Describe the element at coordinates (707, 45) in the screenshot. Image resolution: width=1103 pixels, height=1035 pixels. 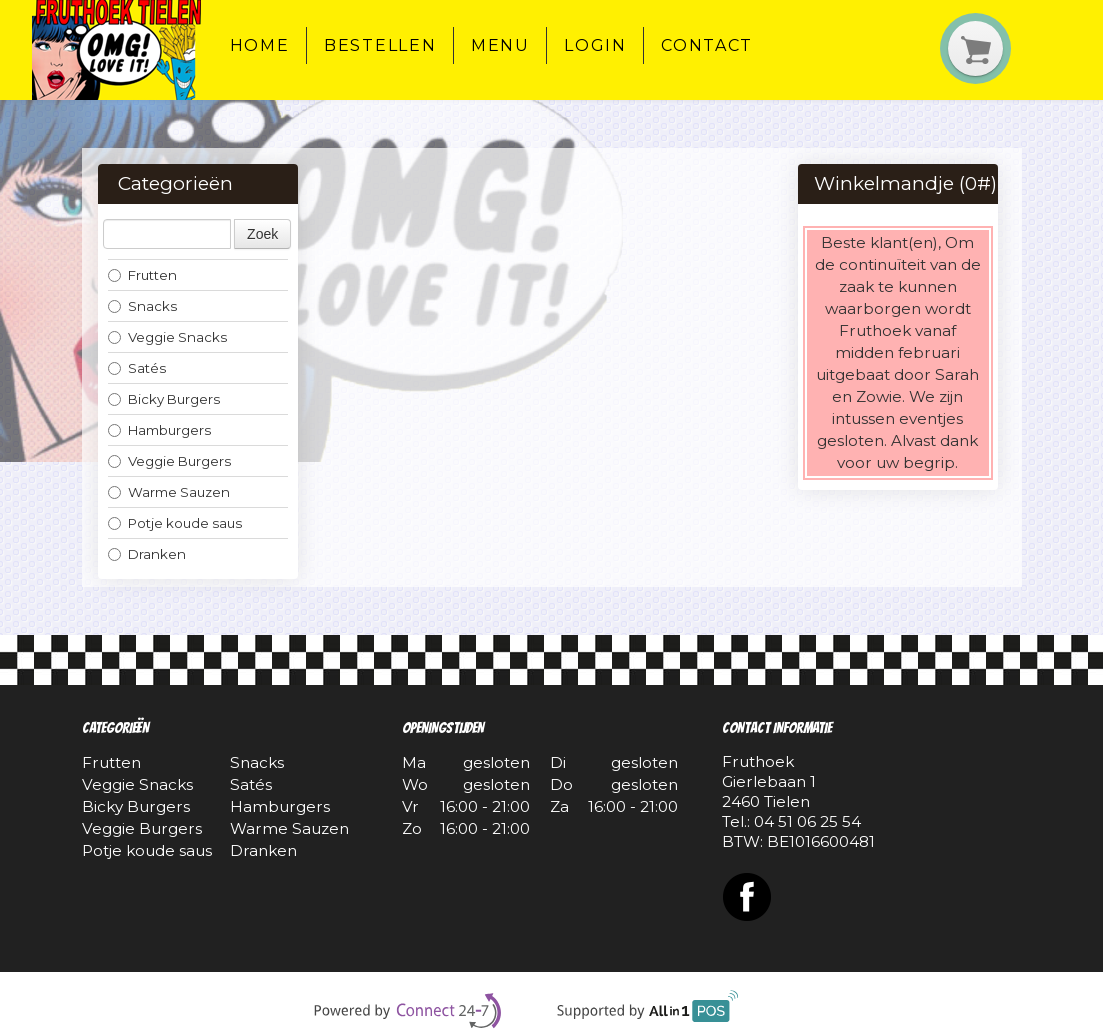
I see `Contact` at that location.